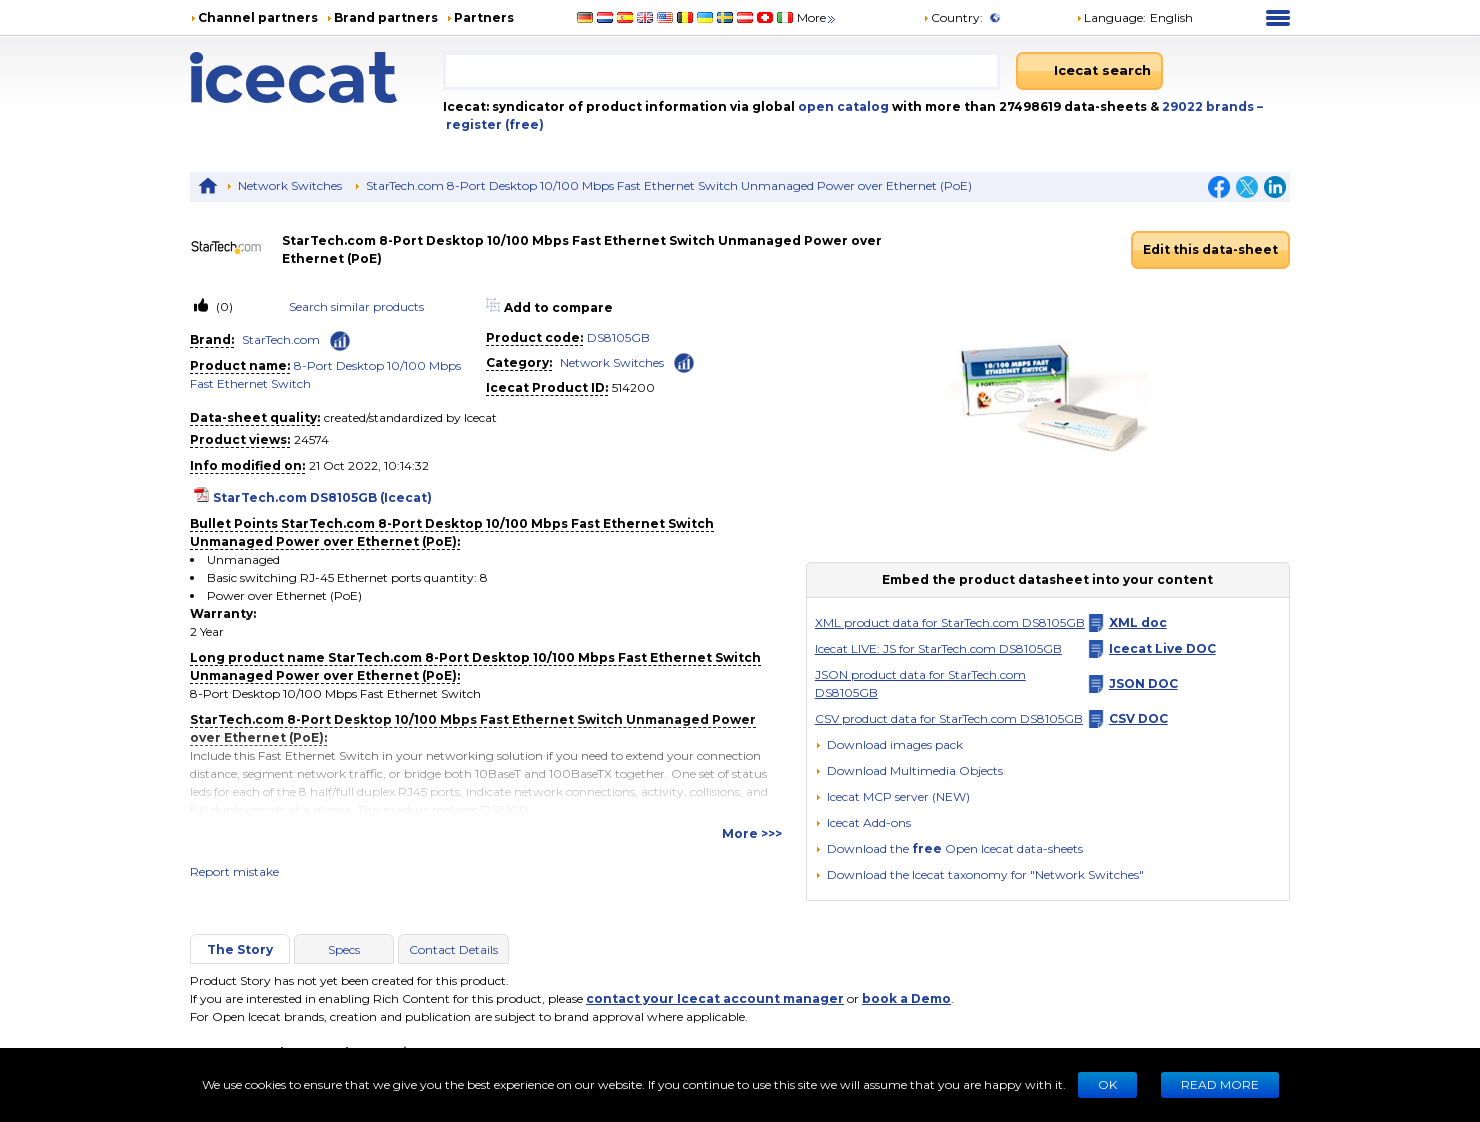  I want to click on Brand partners, so click(386, 17).